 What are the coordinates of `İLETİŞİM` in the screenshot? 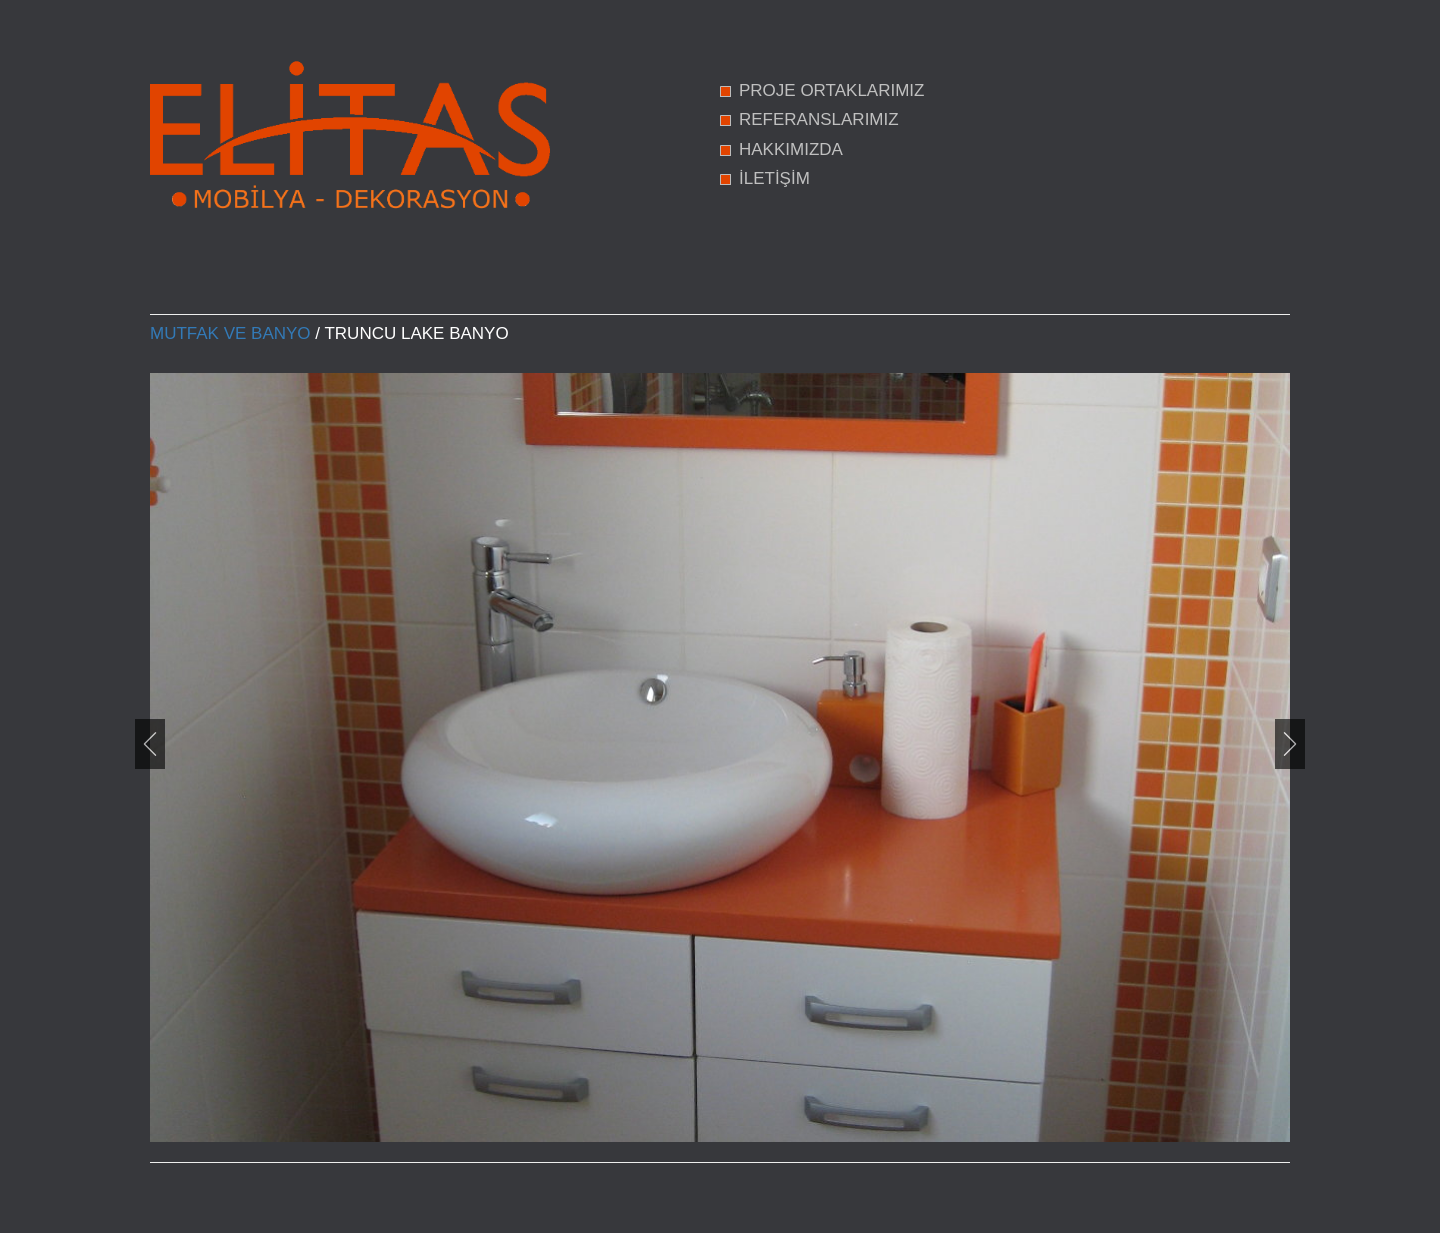 It's located at (774, 178).